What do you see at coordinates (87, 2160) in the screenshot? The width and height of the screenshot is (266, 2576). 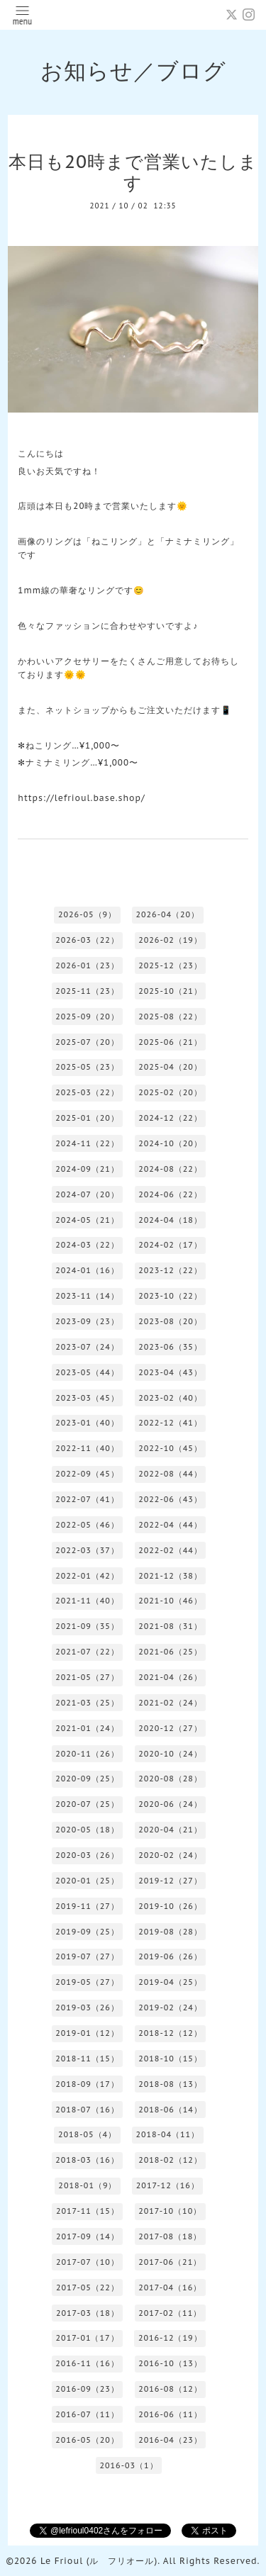 I see `2018-03（16）` at bounding box center [87, 2160].